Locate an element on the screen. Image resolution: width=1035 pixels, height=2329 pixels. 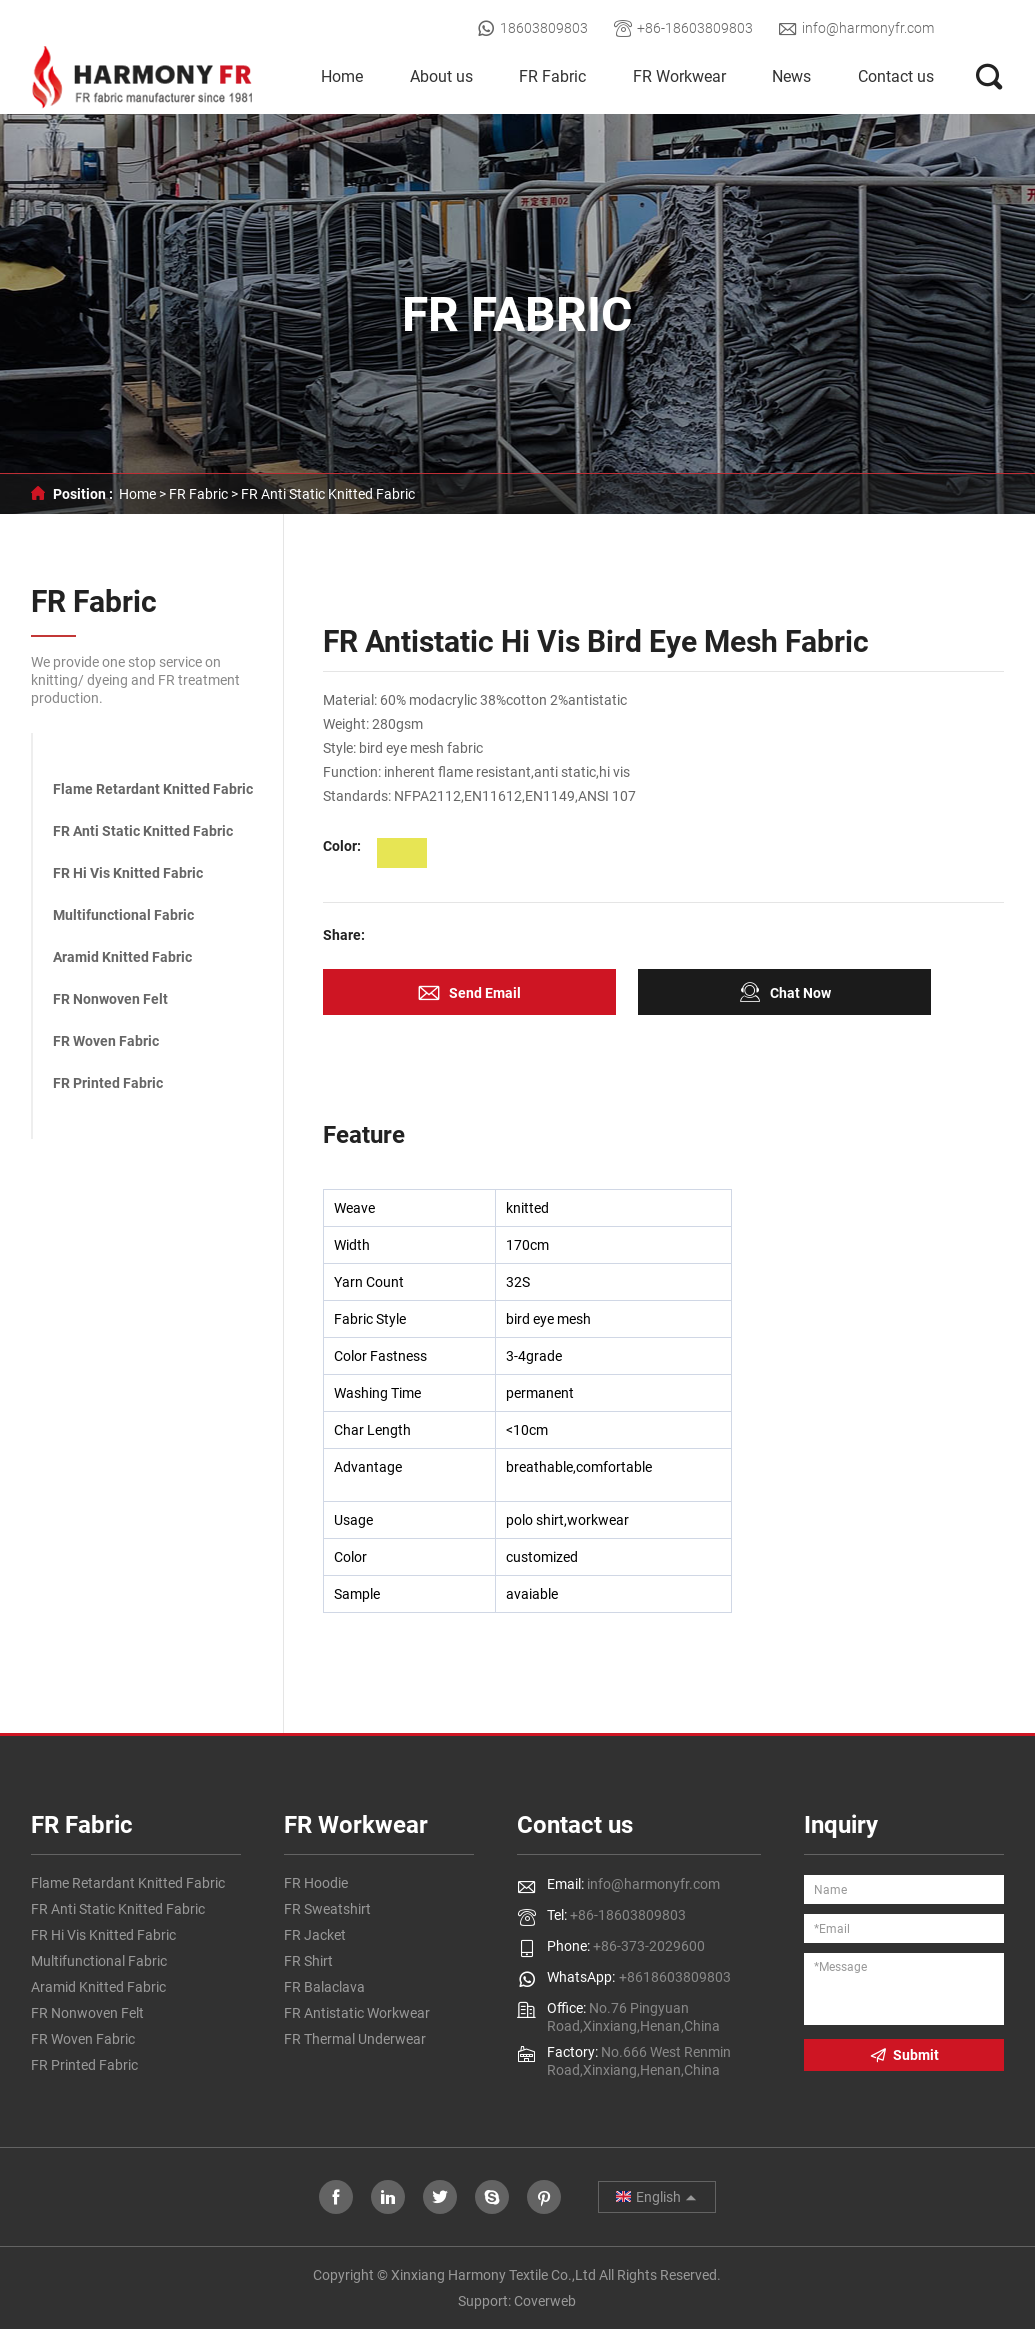
FR Jacket is located at coordinates (315, 1935).